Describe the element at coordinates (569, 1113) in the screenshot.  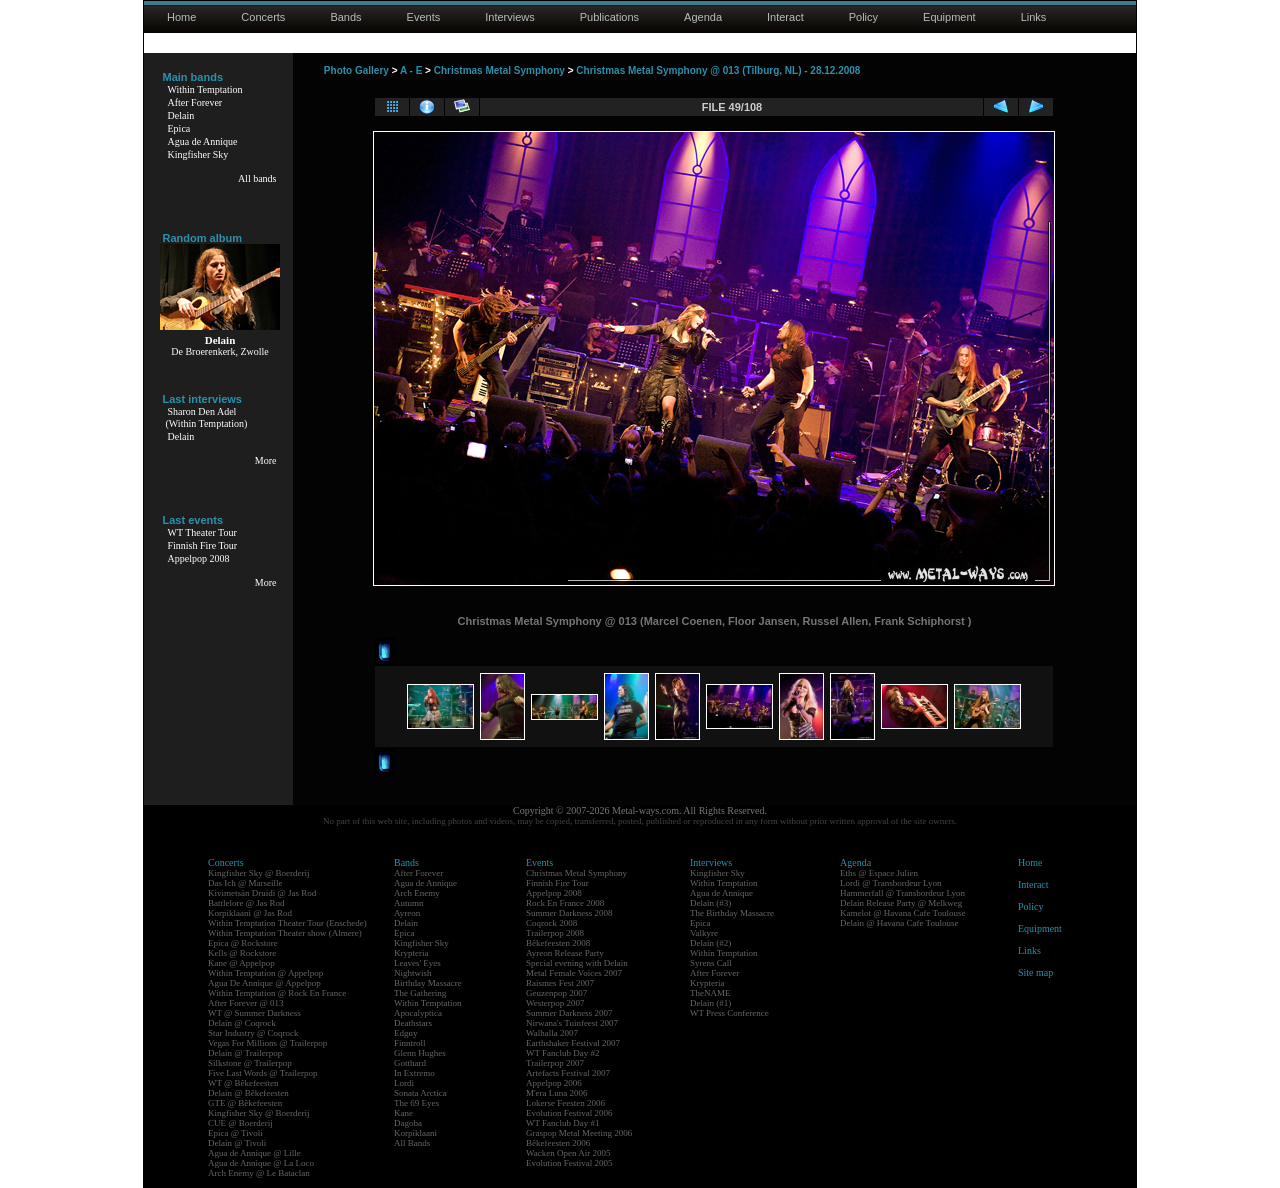
I see `Evolution Festival 2006` at that location.